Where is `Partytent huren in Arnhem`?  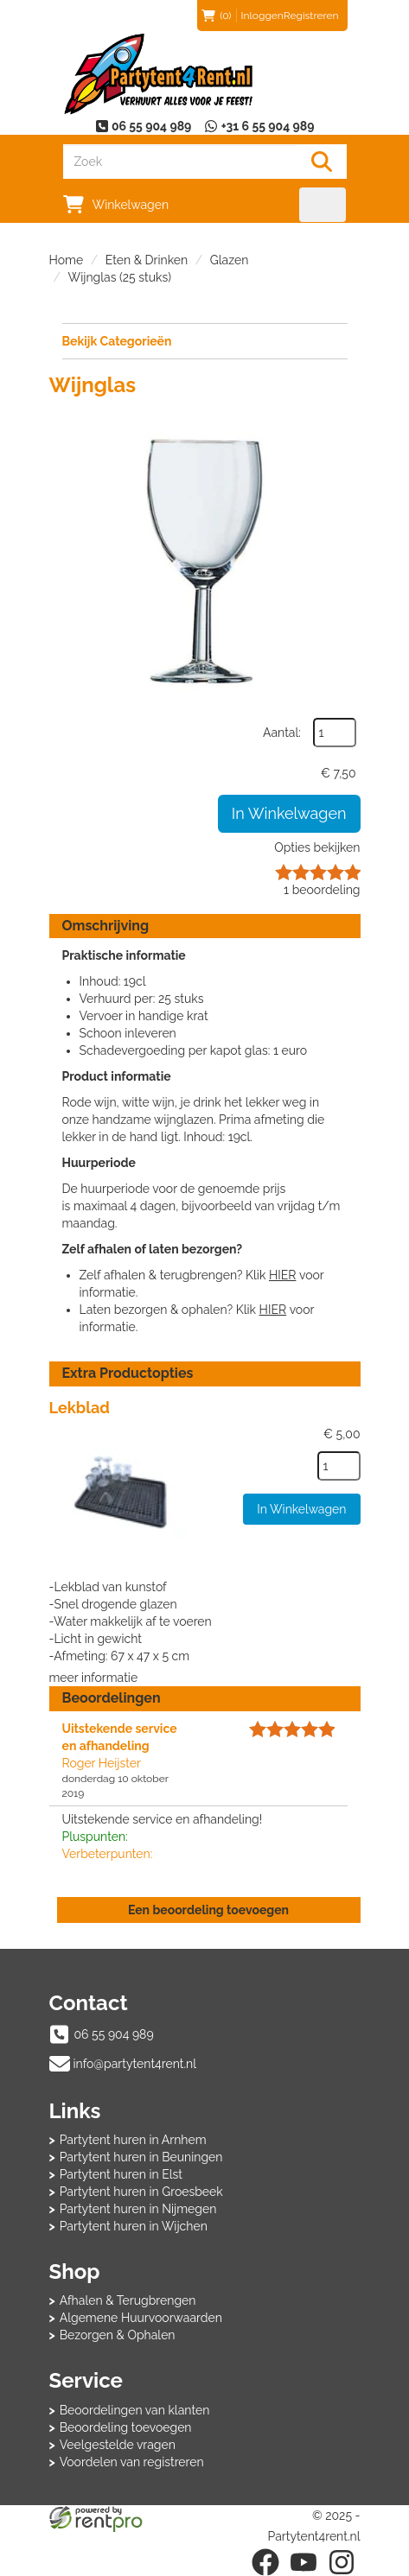 Partytent huren in Arnhem is located at coordinates (133, 2140).